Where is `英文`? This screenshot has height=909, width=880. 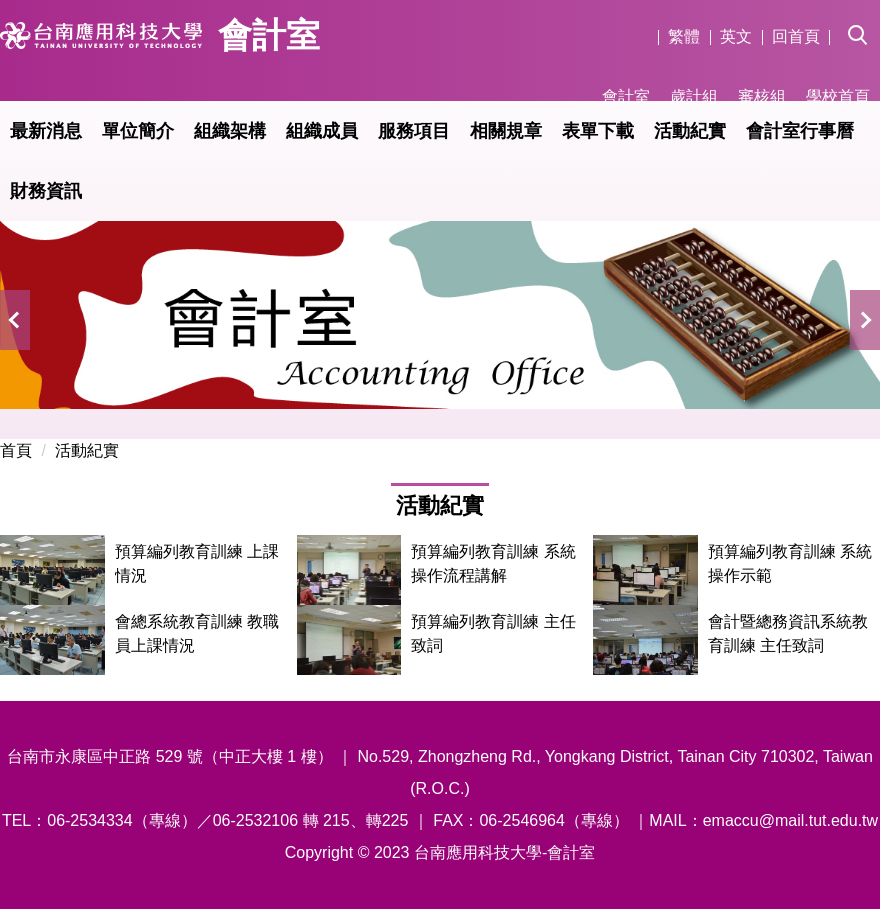
英文 is located at coordinates (736, 36).